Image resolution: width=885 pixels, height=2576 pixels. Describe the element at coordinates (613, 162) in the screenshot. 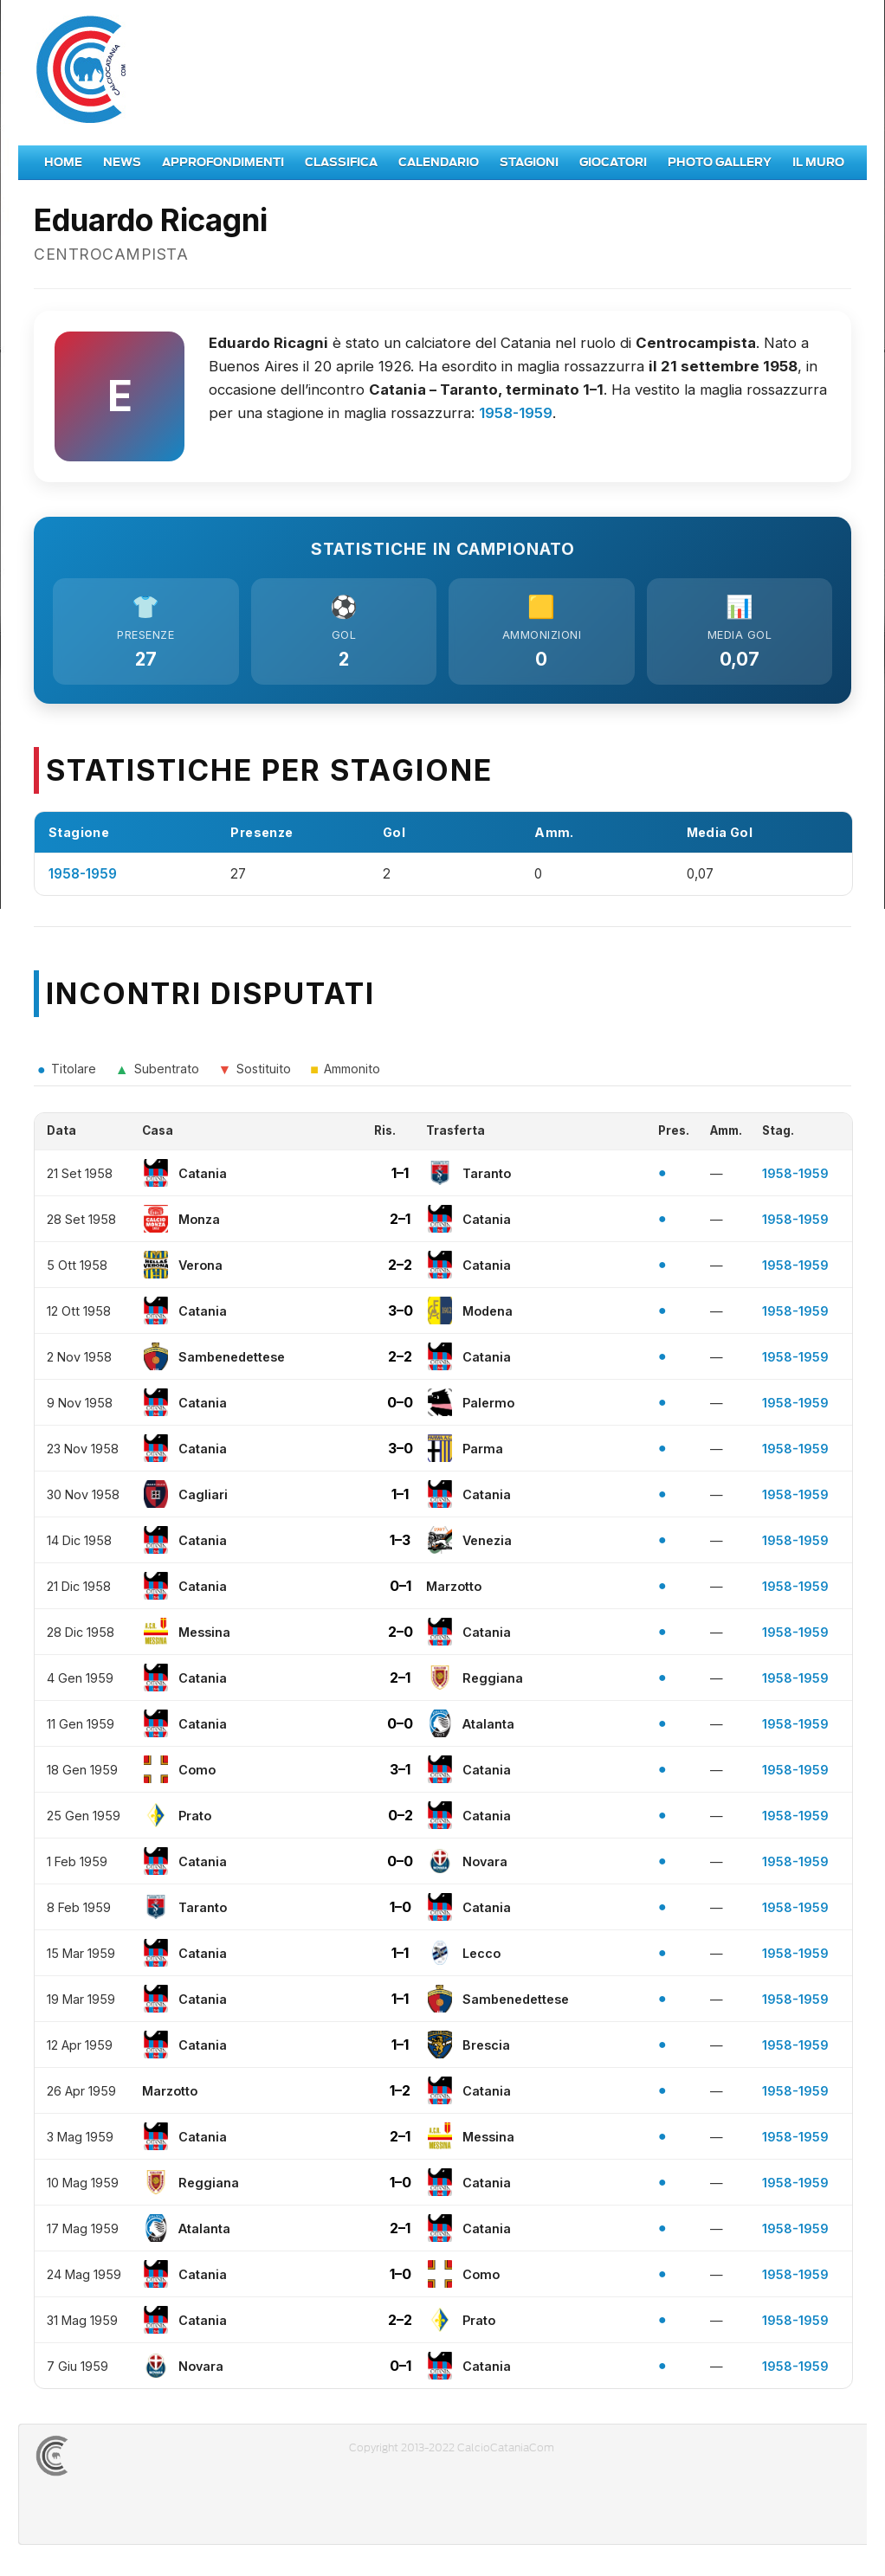

I see `Giocatori` at that location.